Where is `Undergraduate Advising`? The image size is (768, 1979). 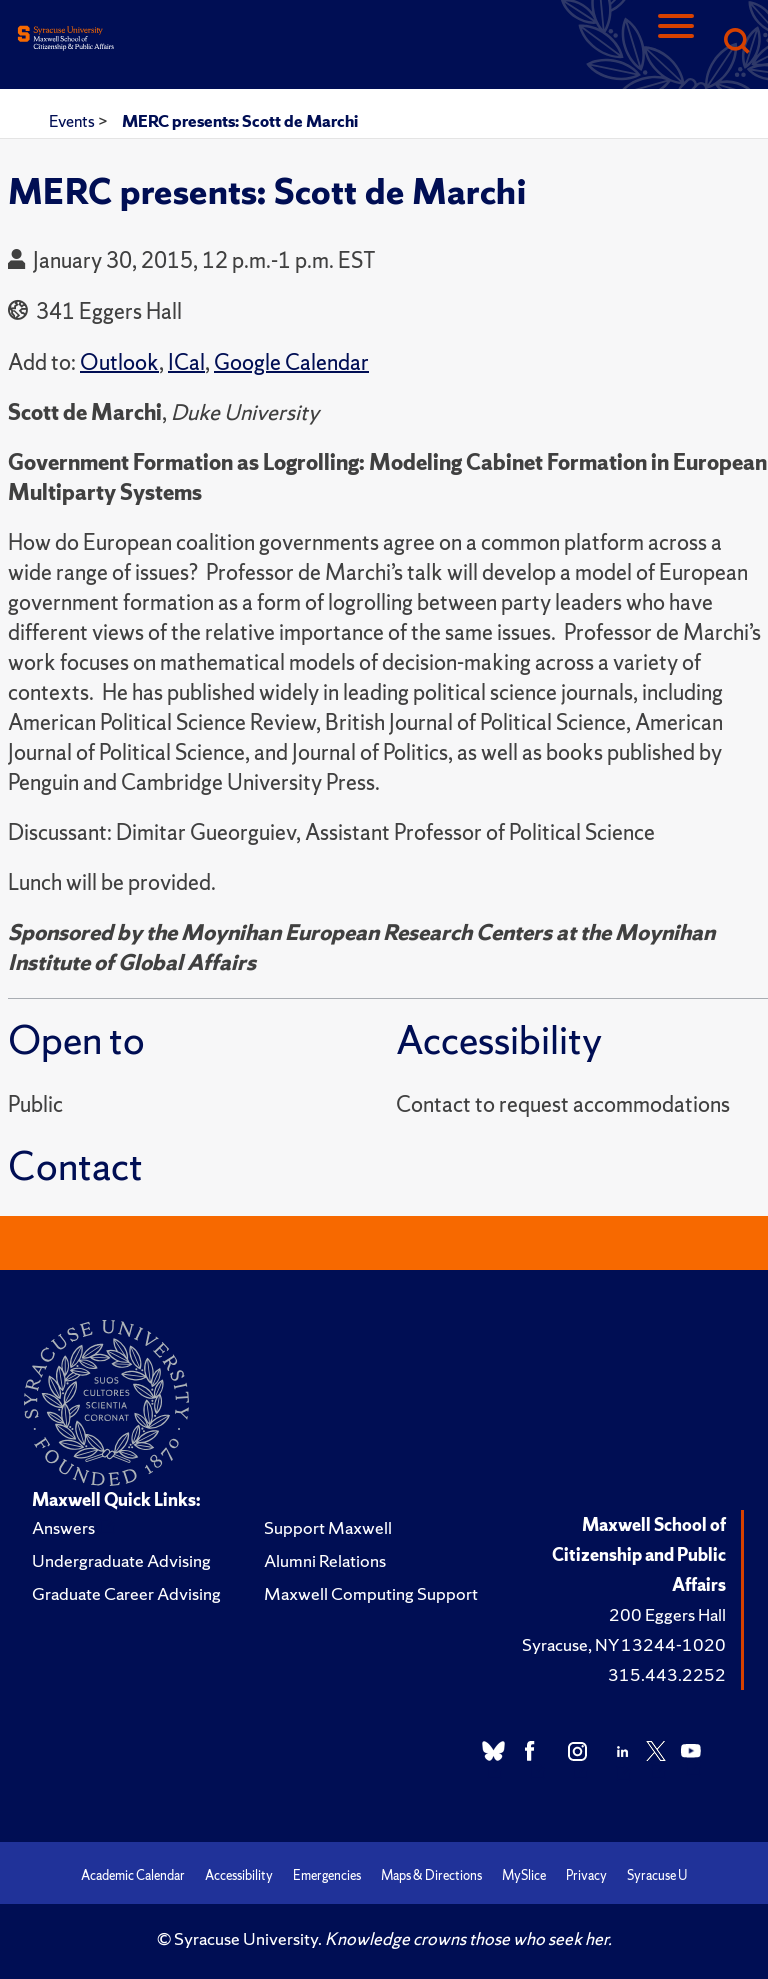
Undergraduate Advising is located at coordinates (121, 1560).